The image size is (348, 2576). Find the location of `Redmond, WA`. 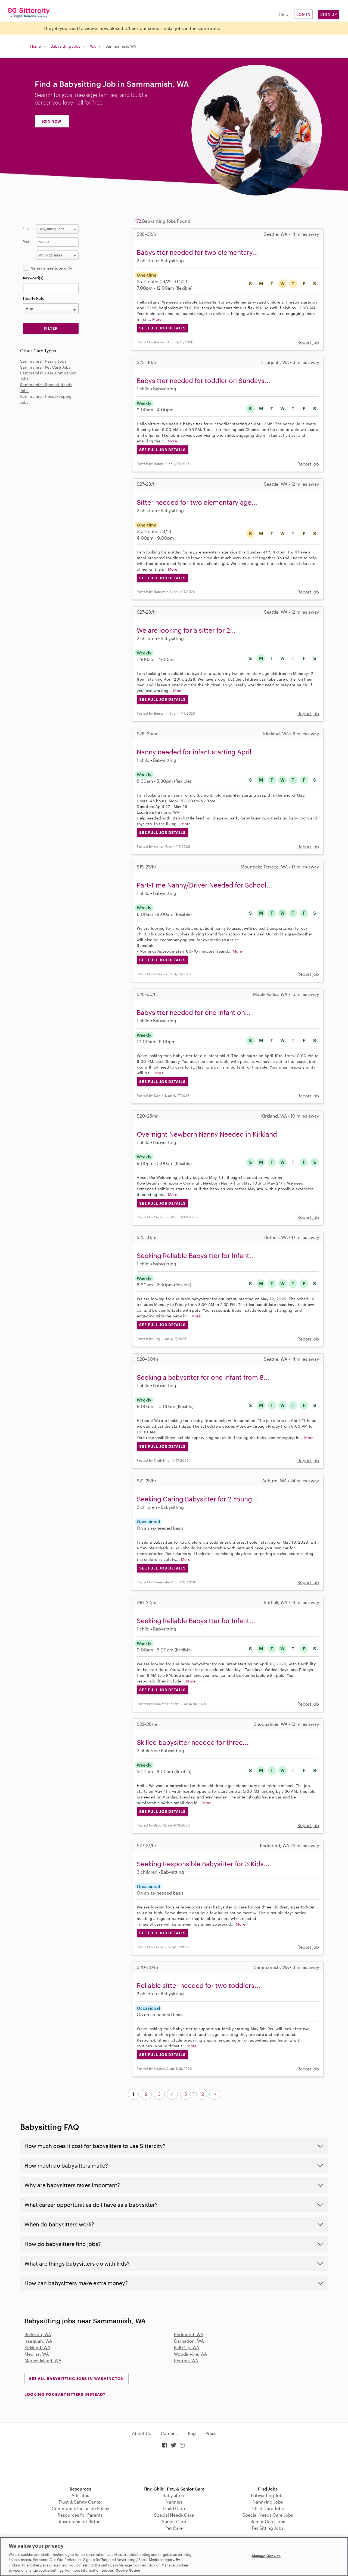

Redmond, WA is located at coordinates (188, 2334).